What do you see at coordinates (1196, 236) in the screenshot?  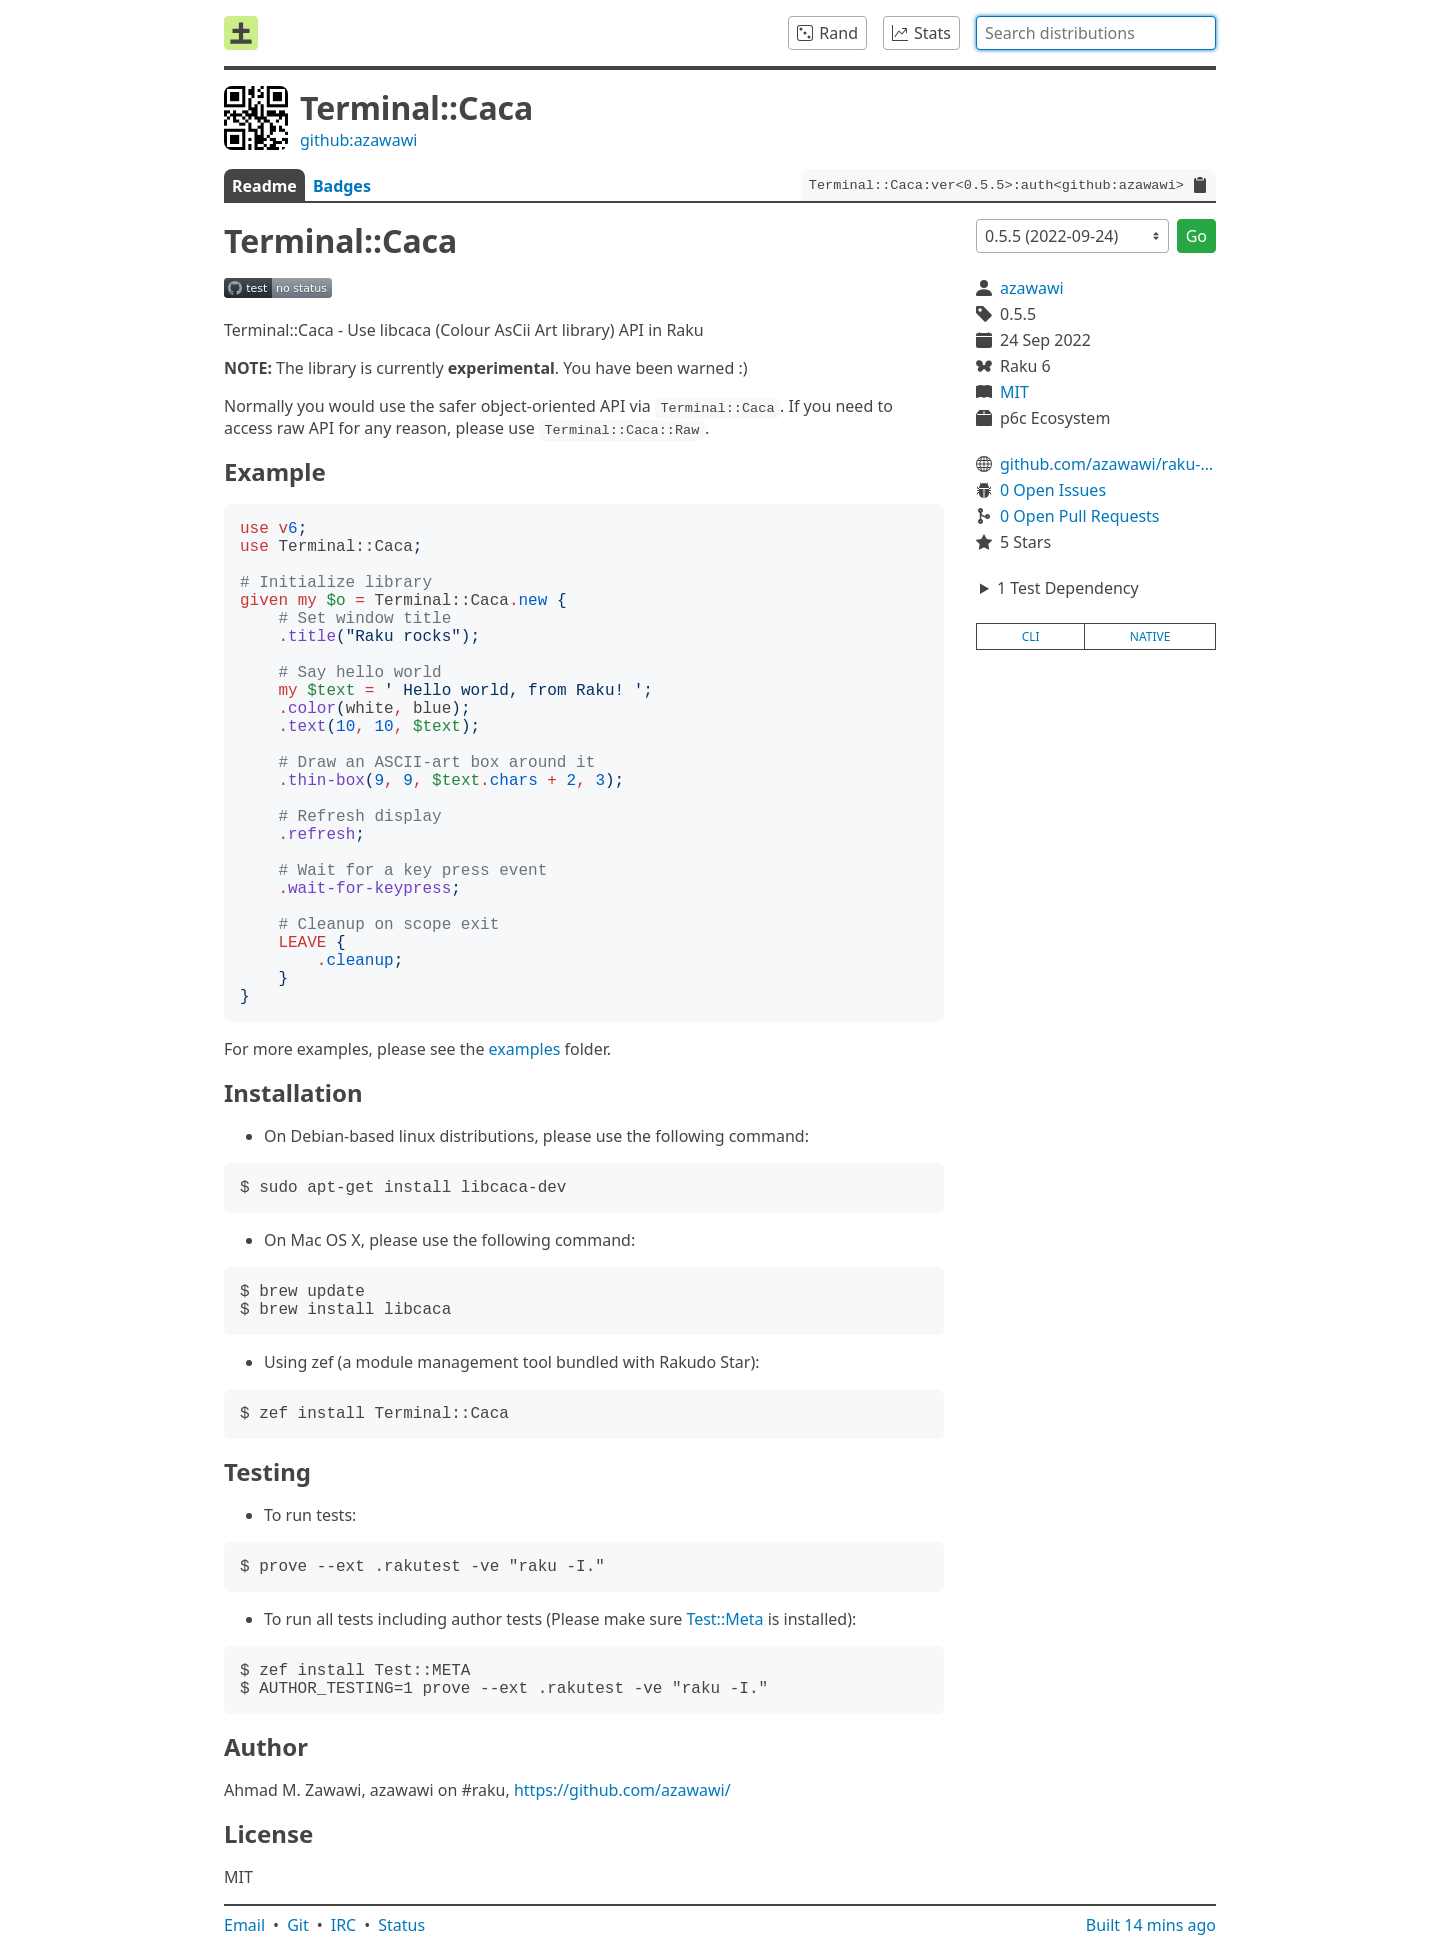 I see `Go` at bounding box center [1196, 236].